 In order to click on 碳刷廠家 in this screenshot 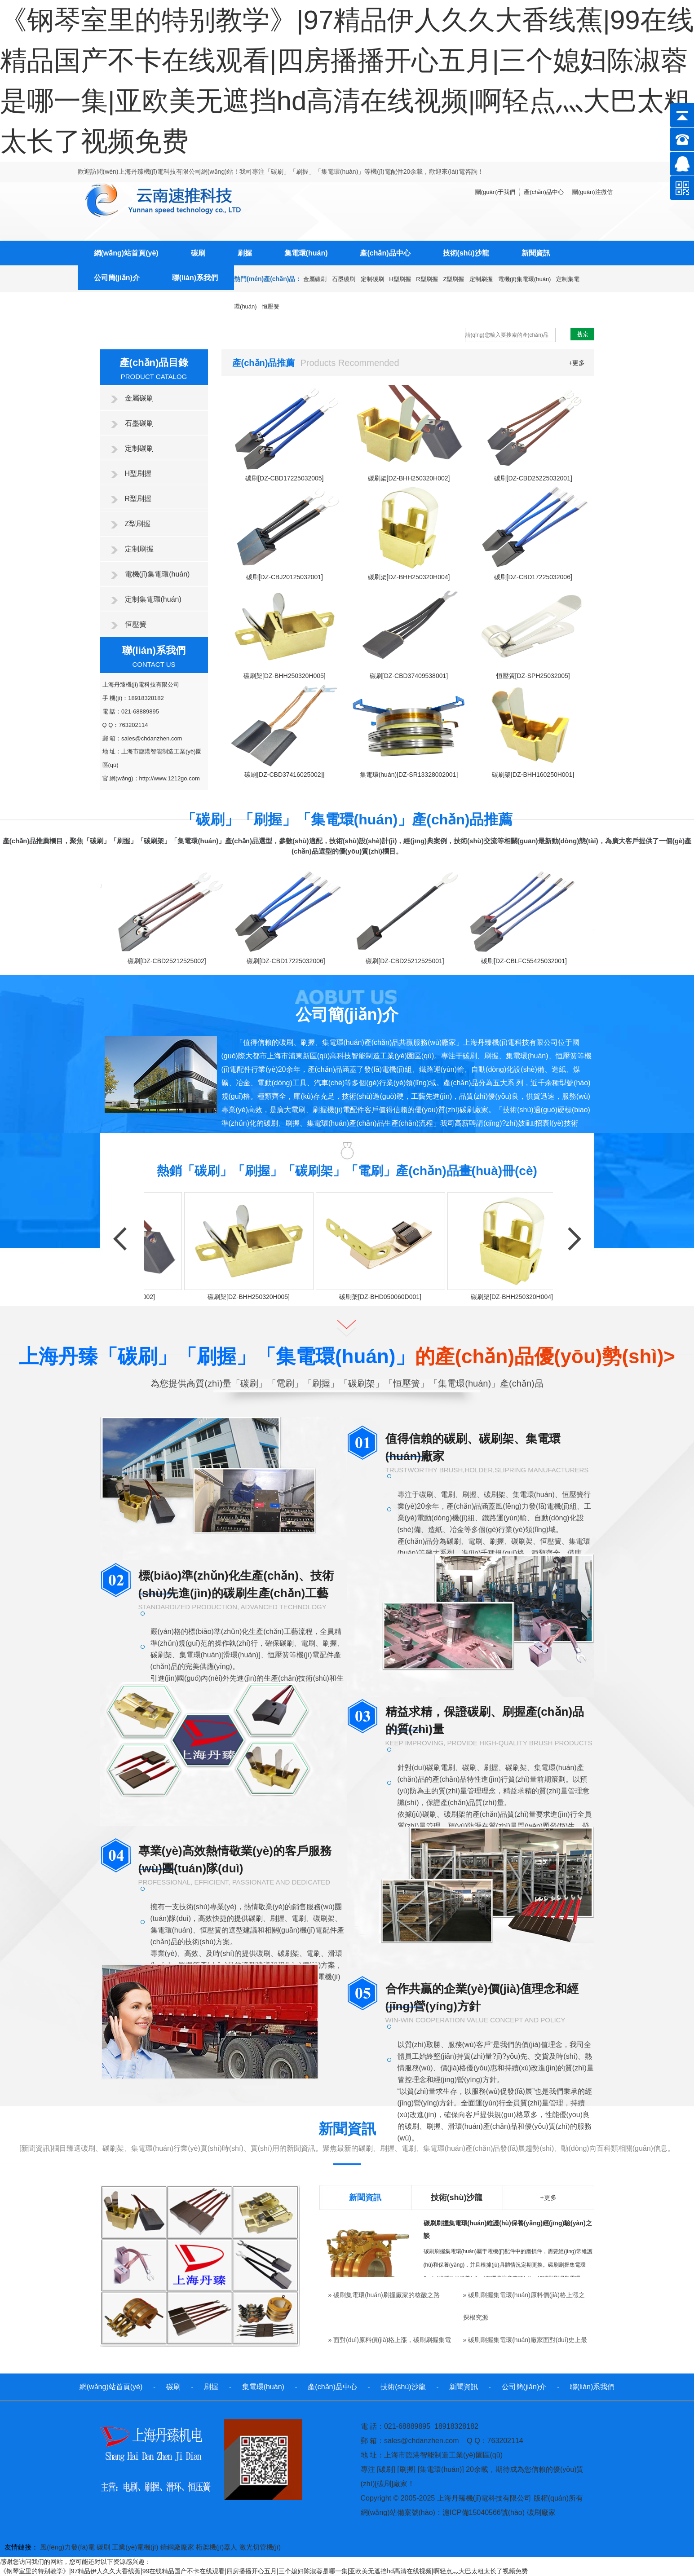, I will do `click(541, 2512)`.